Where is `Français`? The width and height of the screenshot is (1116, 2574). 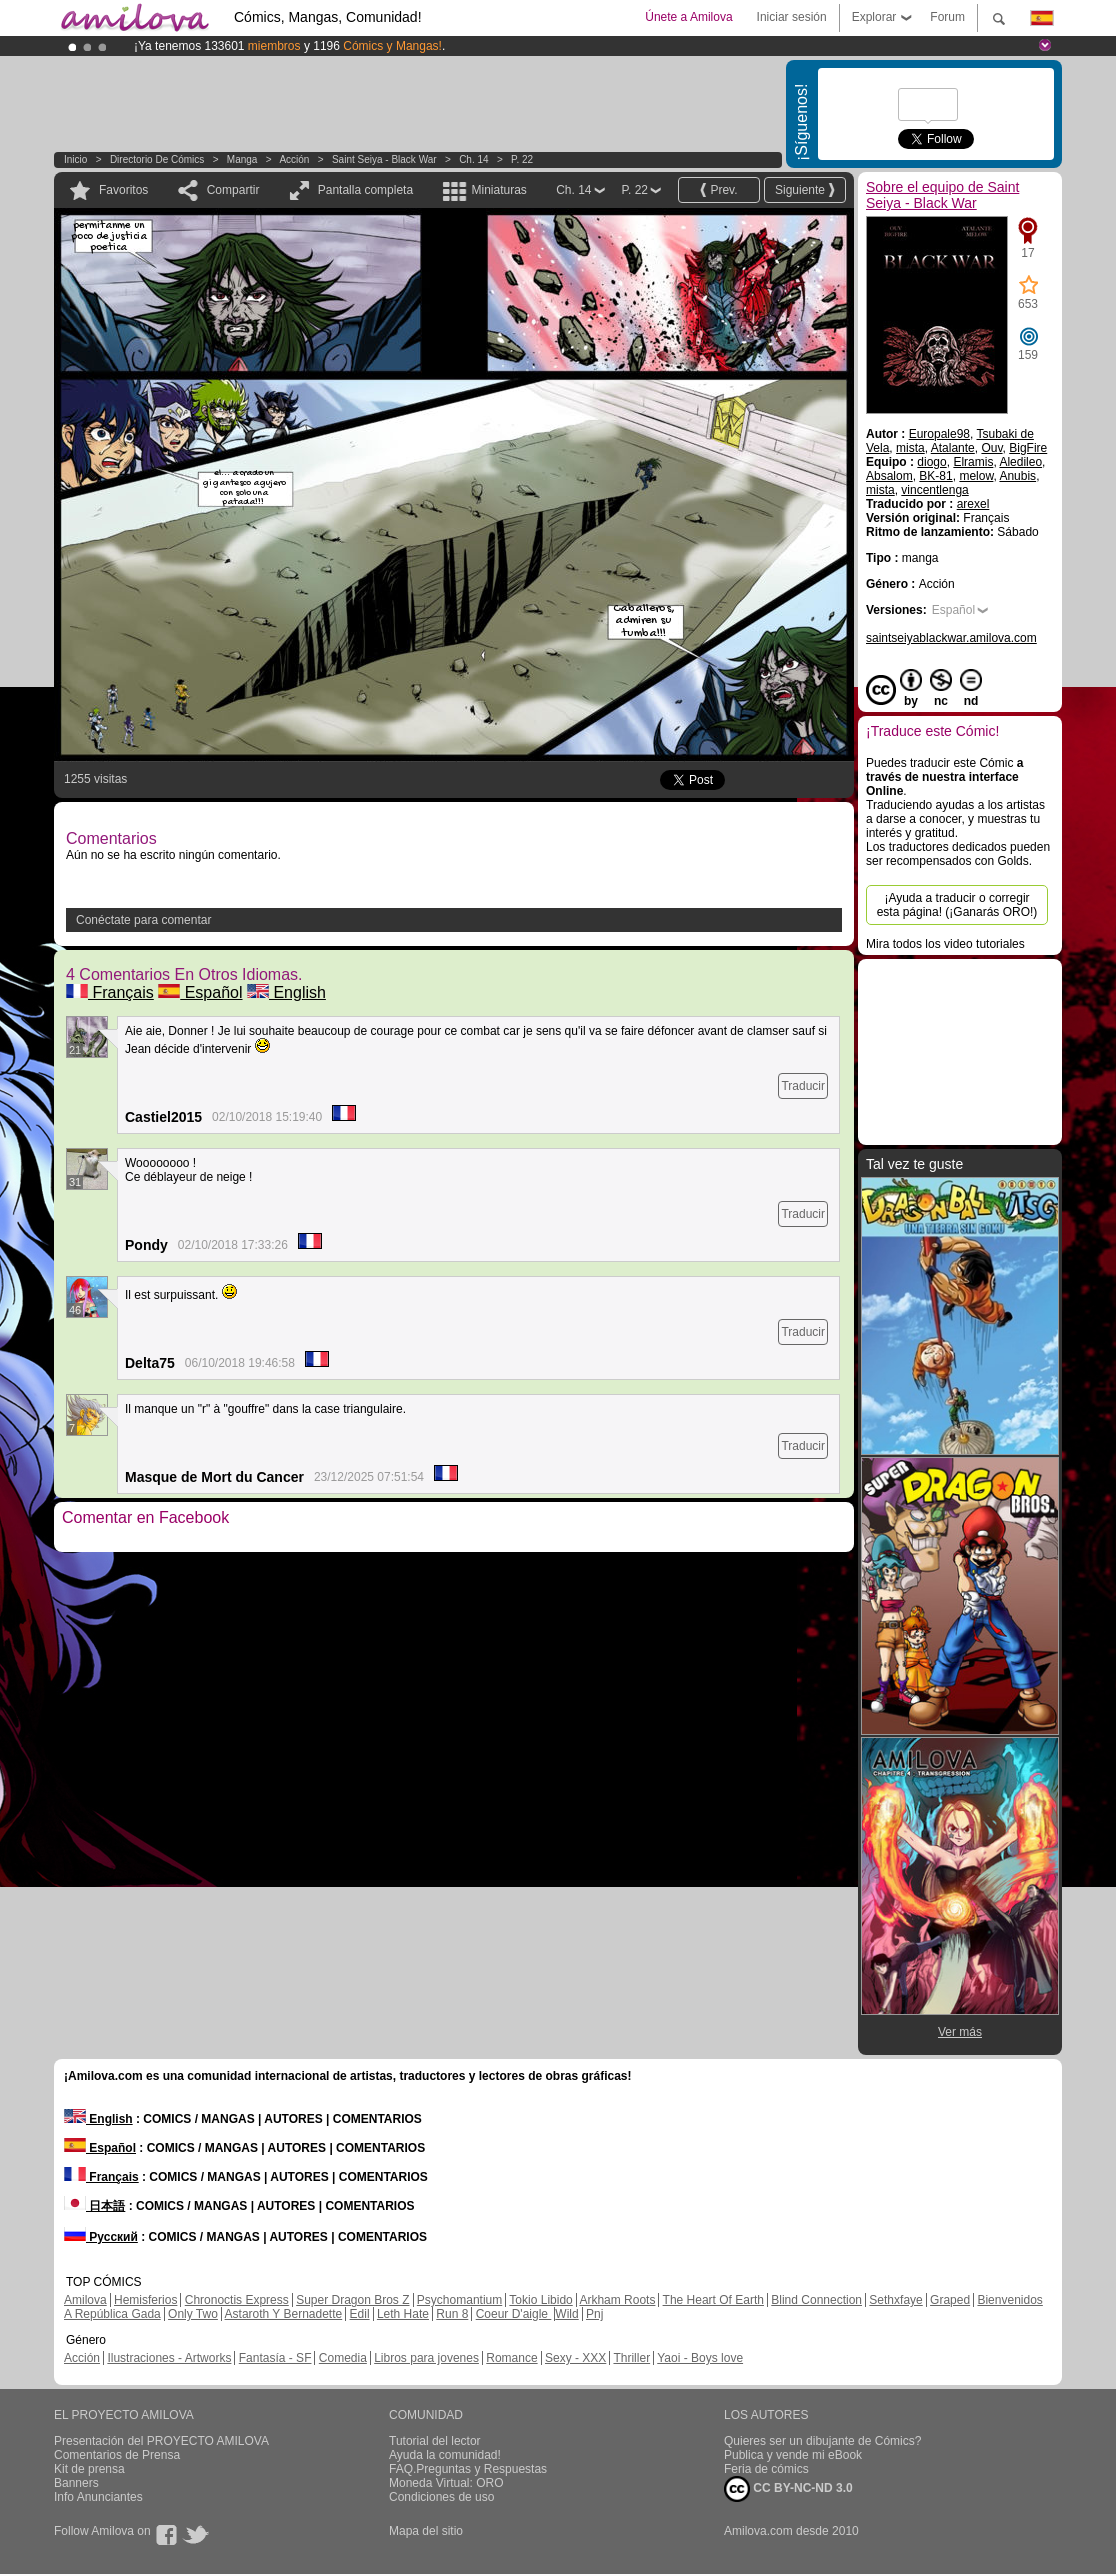
Français is located at coordinates (110, 992).